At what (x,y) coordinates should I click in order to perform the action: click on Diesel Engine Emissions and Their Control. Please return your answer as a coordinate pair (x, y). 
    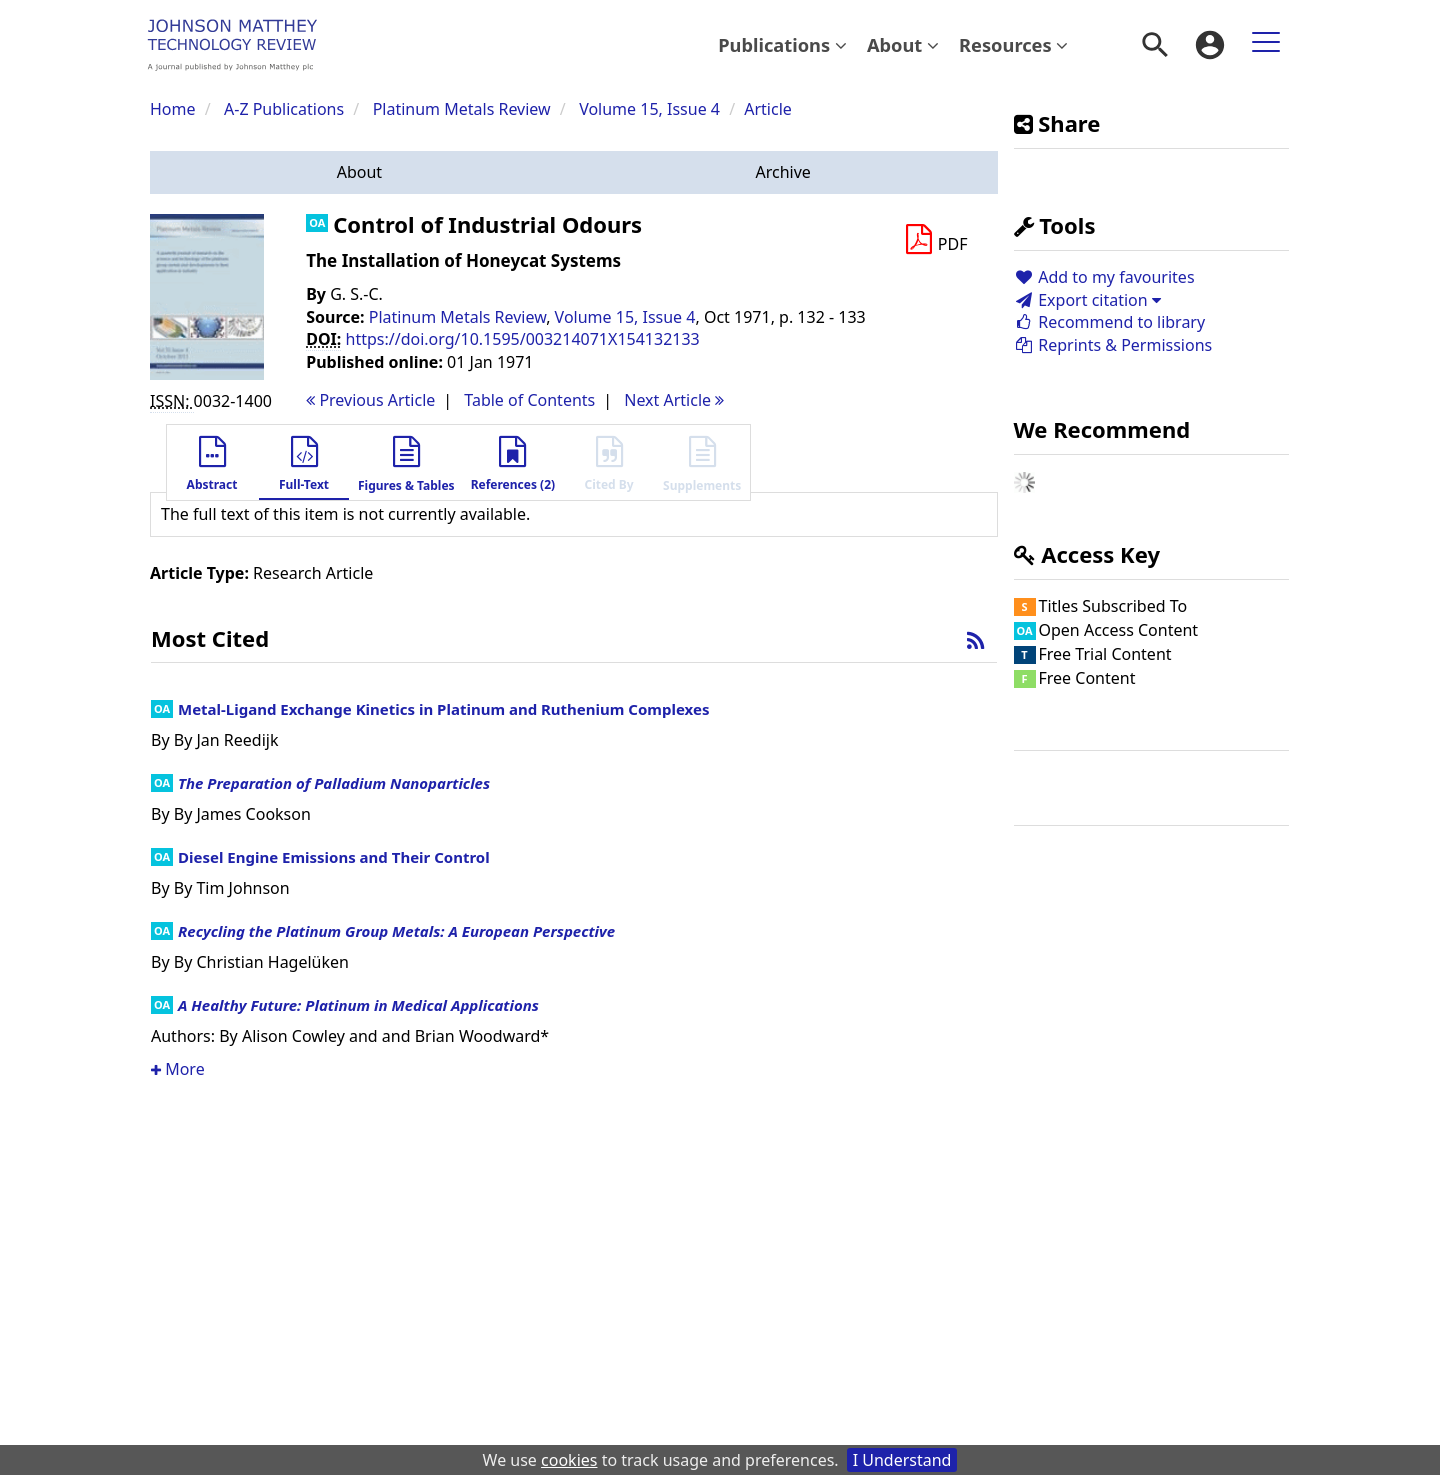
    Looking at the image, I should click on (334, 857).